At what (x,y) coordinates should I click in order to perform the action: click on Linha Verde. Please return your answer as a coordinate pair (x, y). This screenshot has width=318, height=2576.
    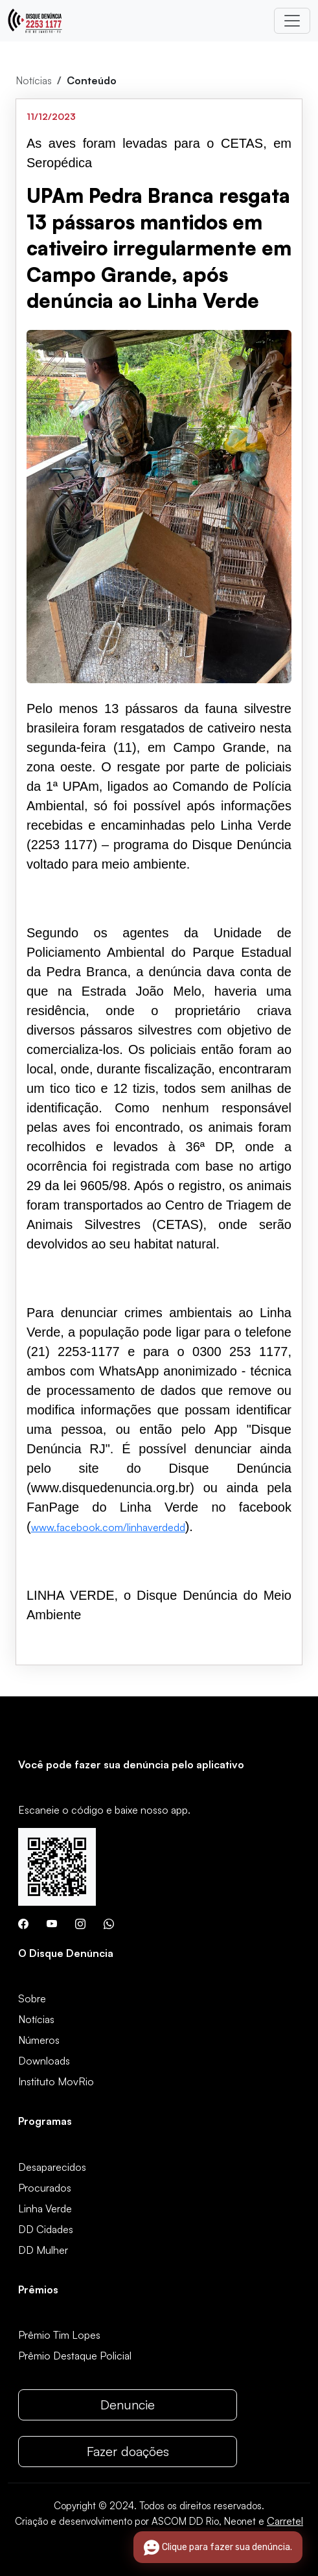
    Looking at the image, I should click on (45, 2208).